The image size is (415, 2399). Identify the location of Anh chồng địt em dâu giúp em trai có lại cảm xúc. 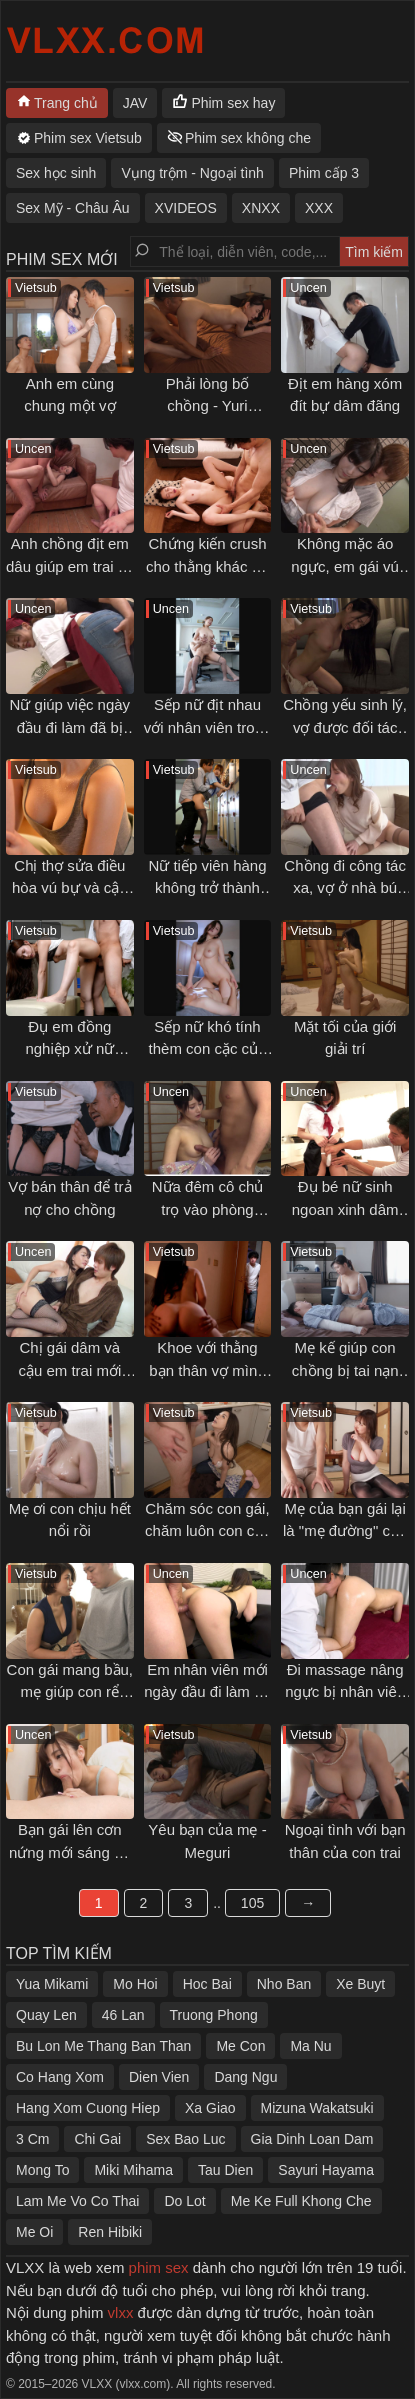
(70, 566).